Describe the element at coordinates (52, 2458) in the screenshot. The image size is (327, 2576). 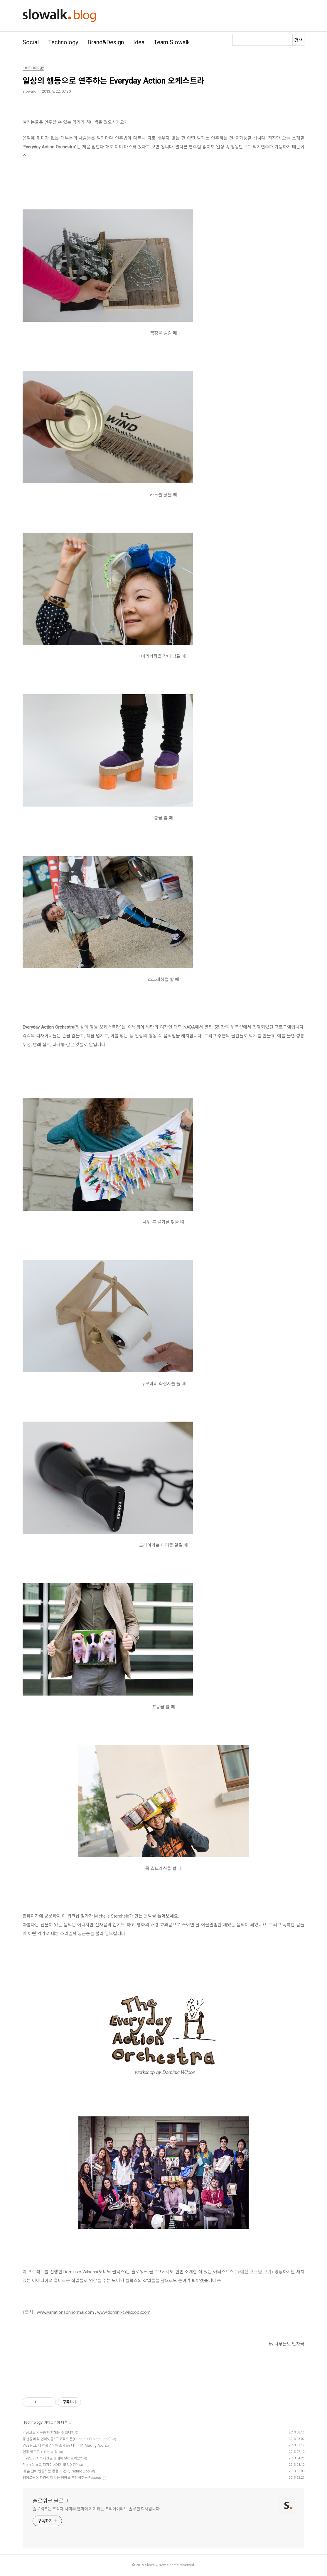
I see `디자인과 지적재산권에 대해 알아볼까요?` at that location.